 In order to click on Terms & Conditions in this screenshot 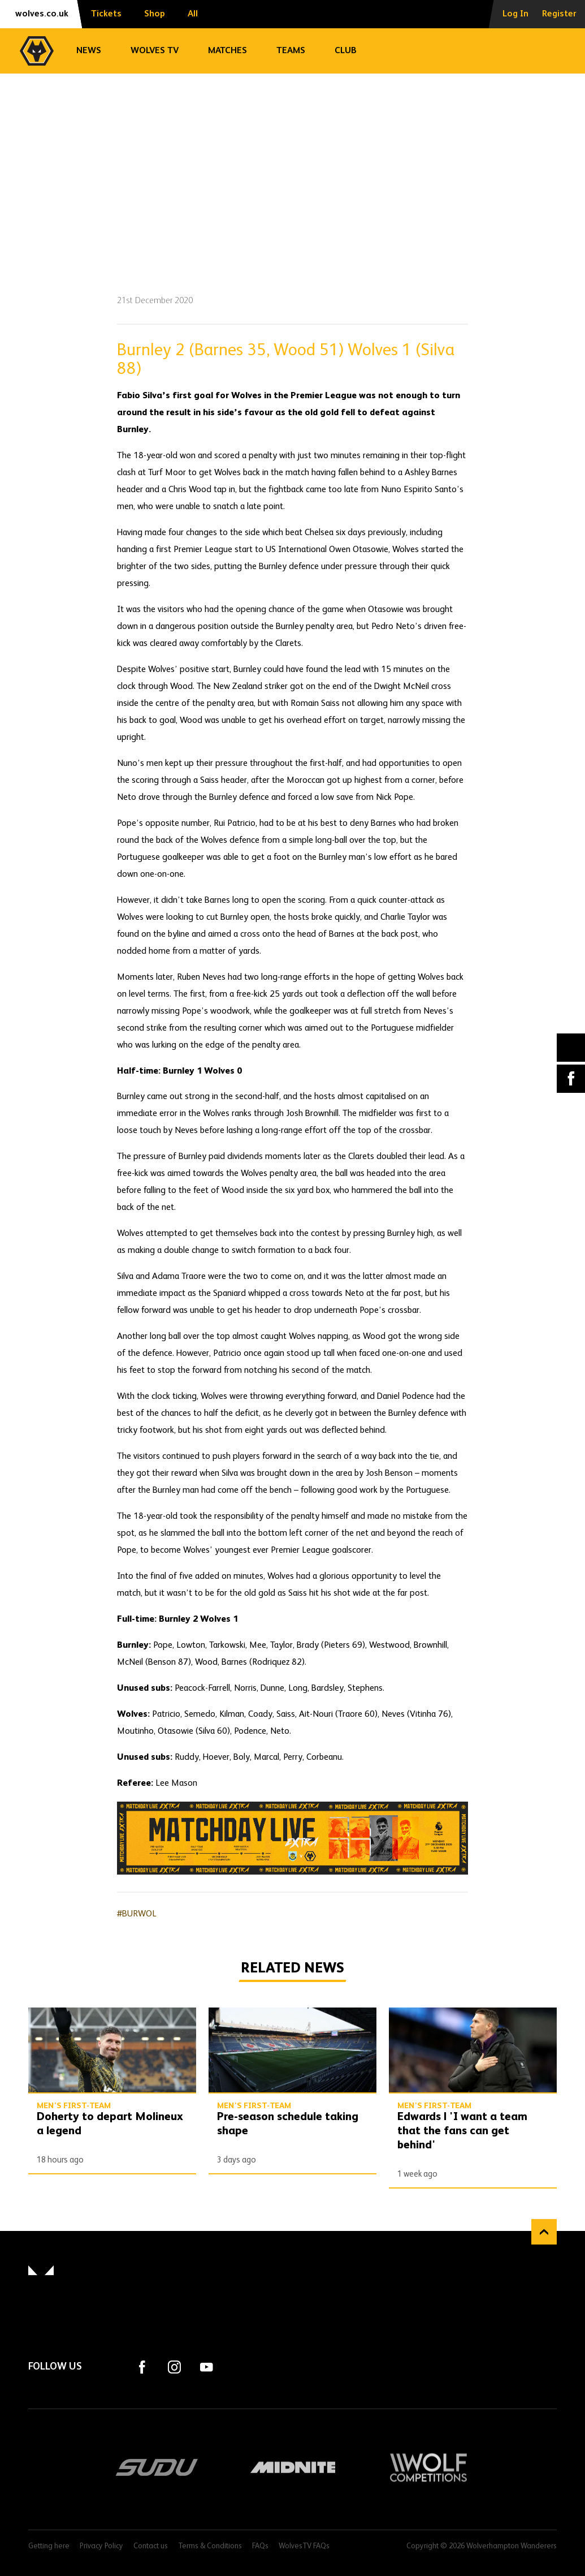, I will do `click(210, 2546)`.